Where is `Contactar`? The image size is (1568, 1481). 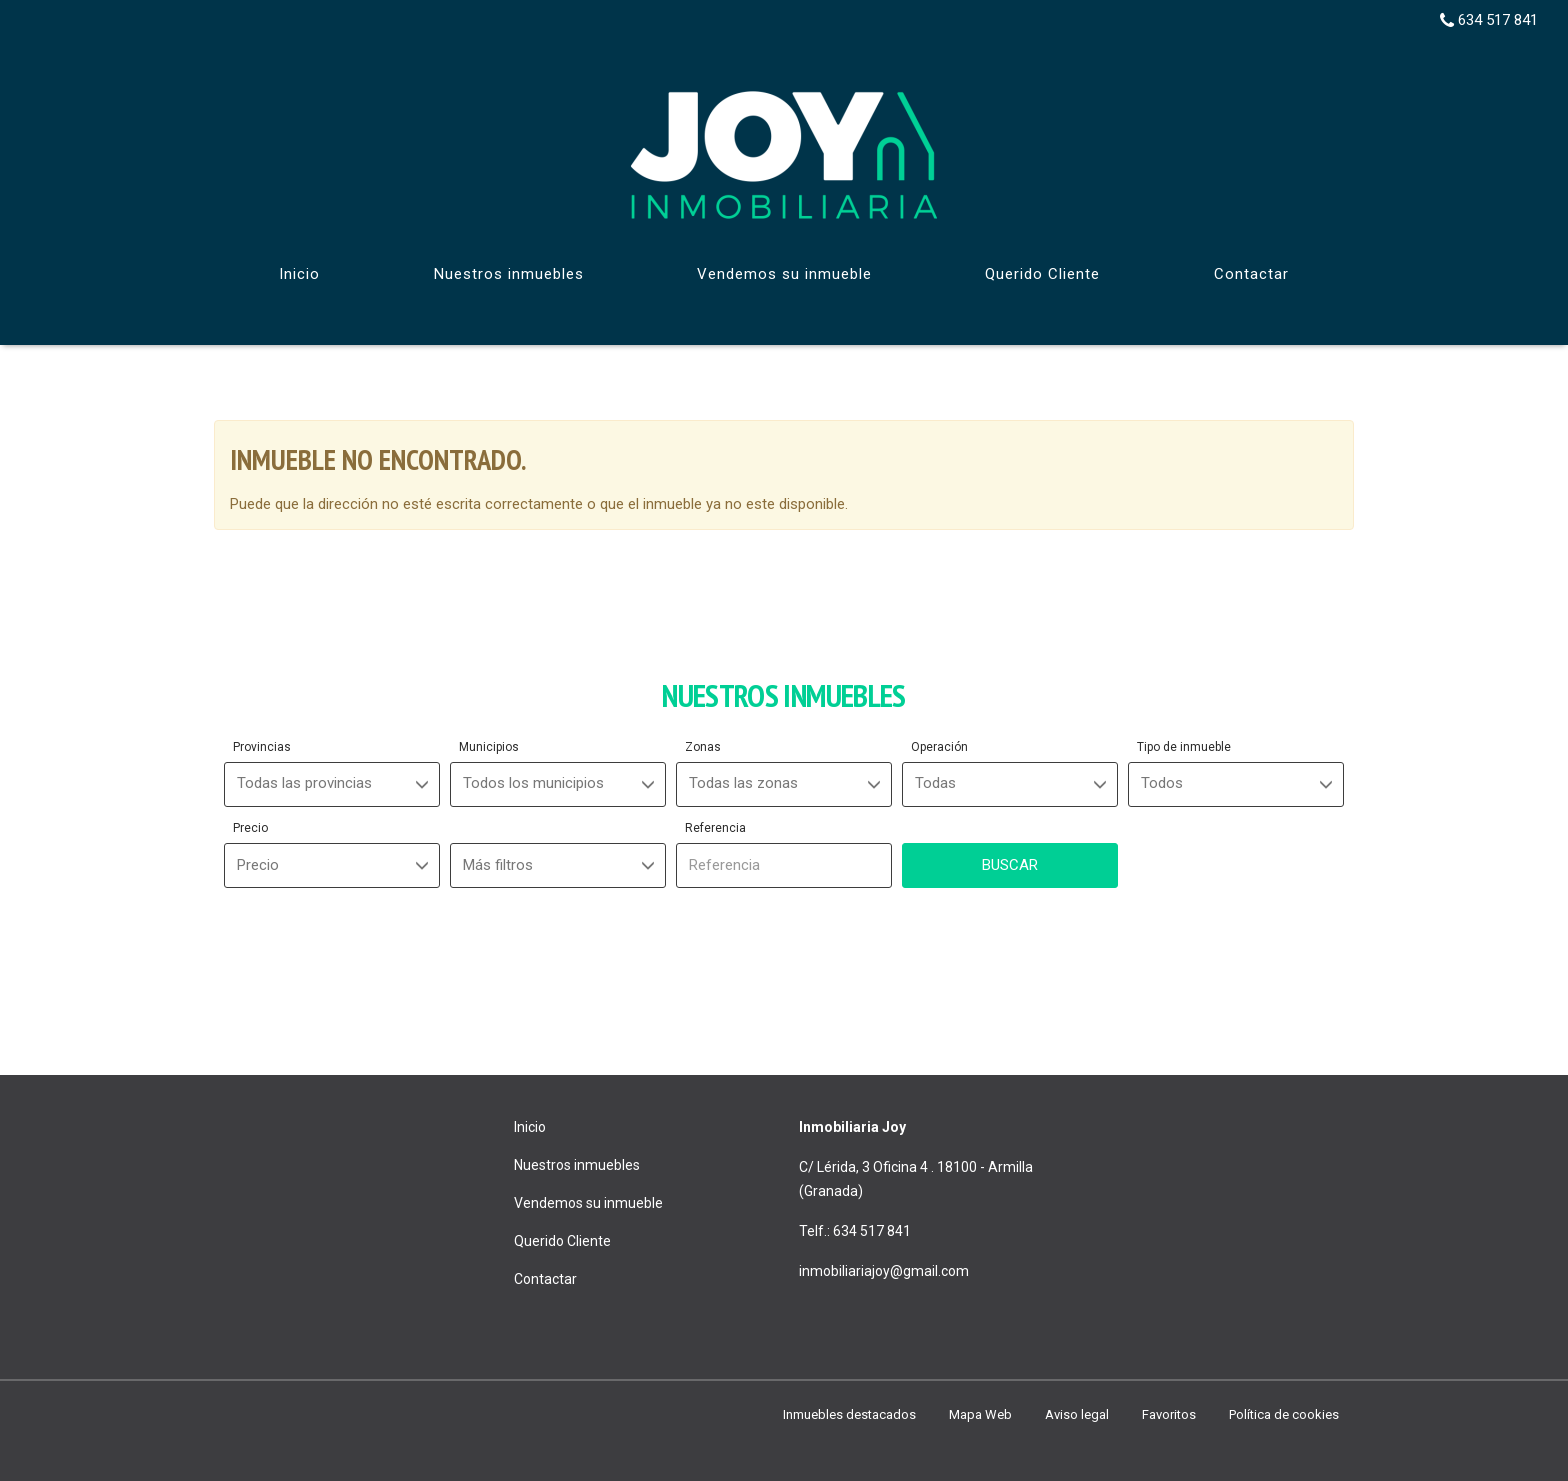
Contactar is located at coordinates (1251, 274).